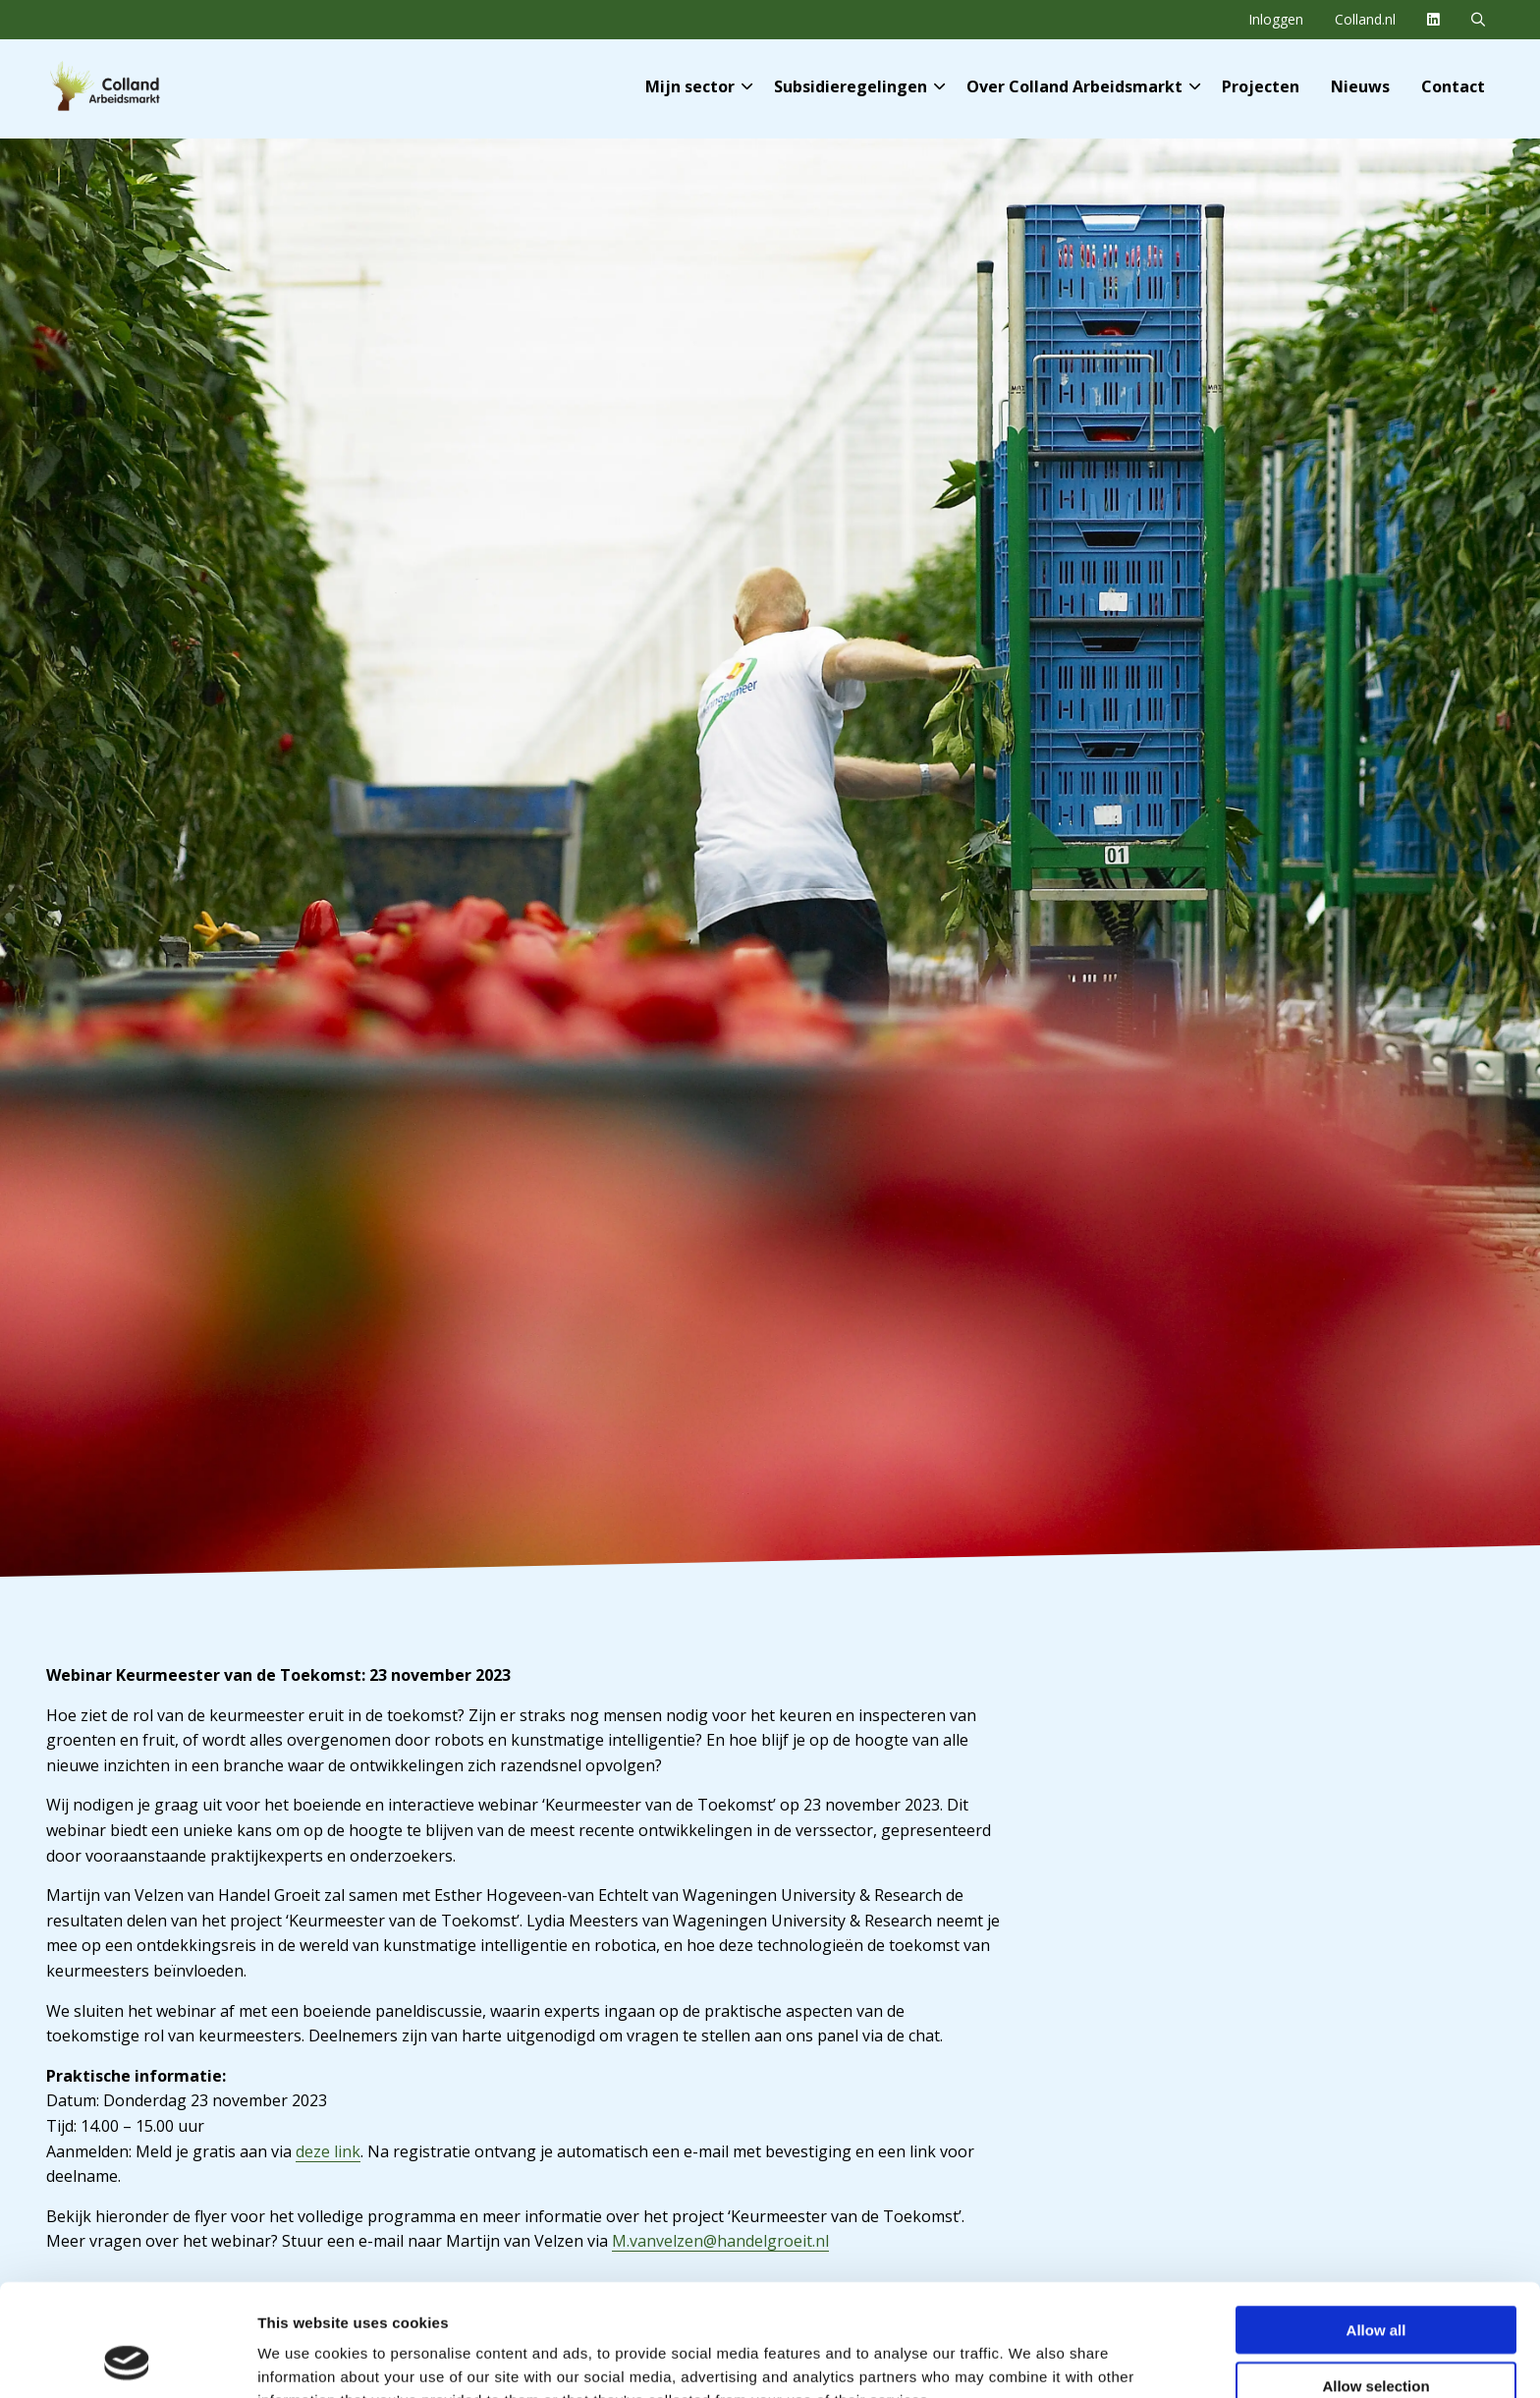 Image resolution: width=1540 pixels, height=2398 pixels. Describe the element at coordinates (859, 86) in the screenshot. I see `Subsidieregelingen` at that location.